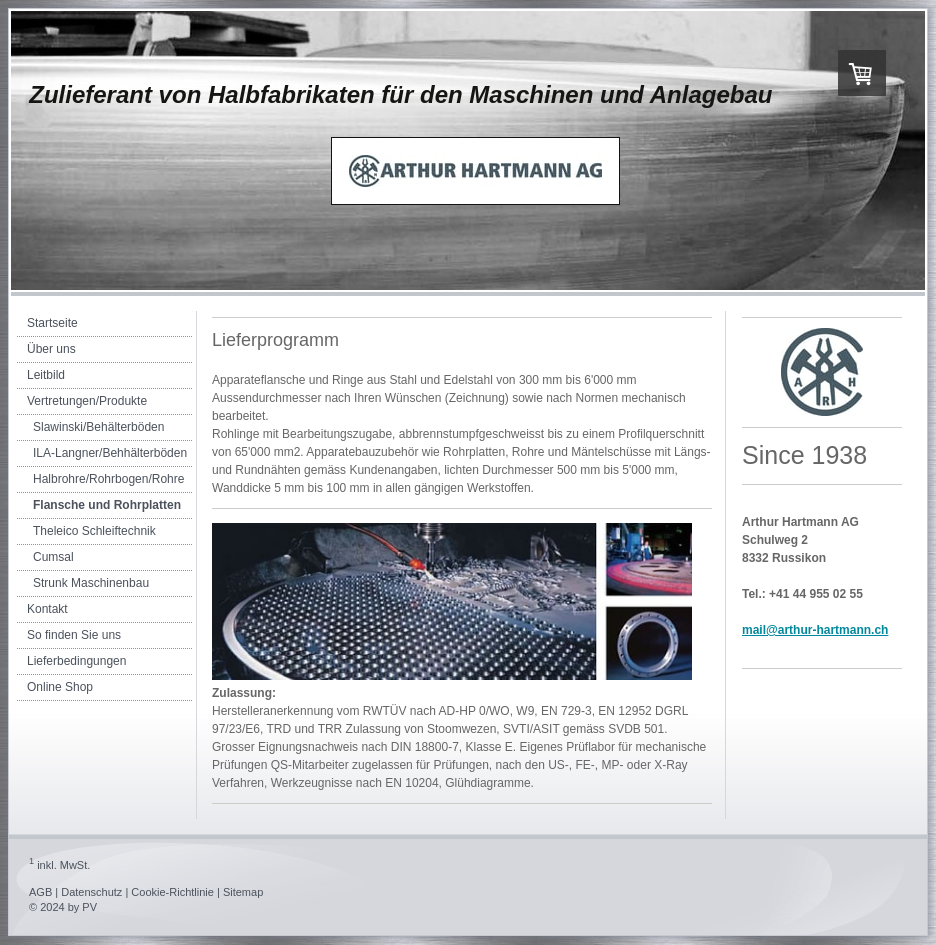 This screenshot has height=945, width=936. I want to click on Datenschutz, so click(91, 892).